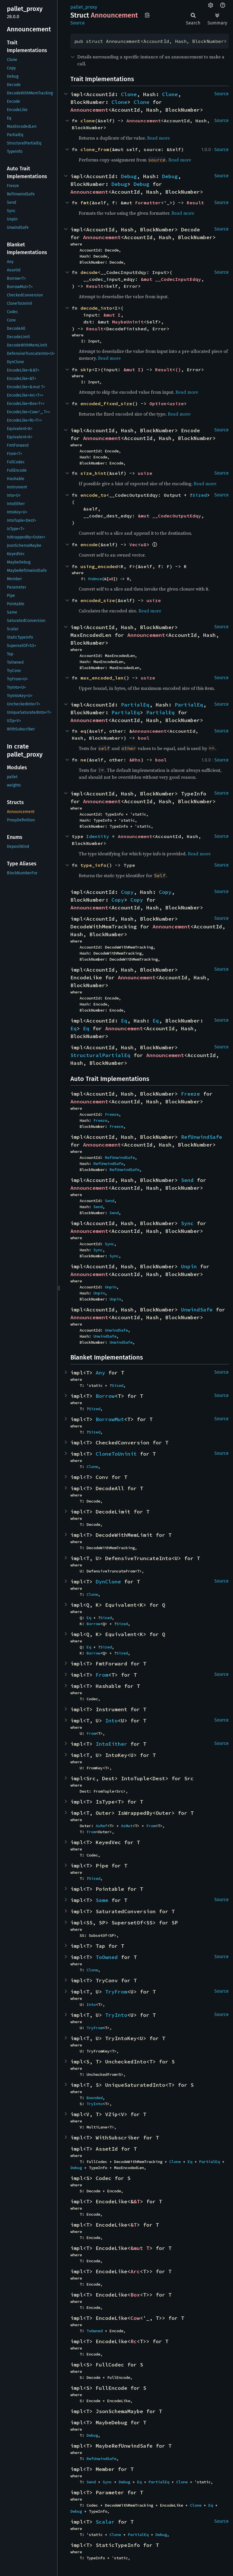 The width and height of the screenshot is (233, 2576). Describe the element at coordinates (93, 473) in the screenshot. I see `size_hint` at that location.